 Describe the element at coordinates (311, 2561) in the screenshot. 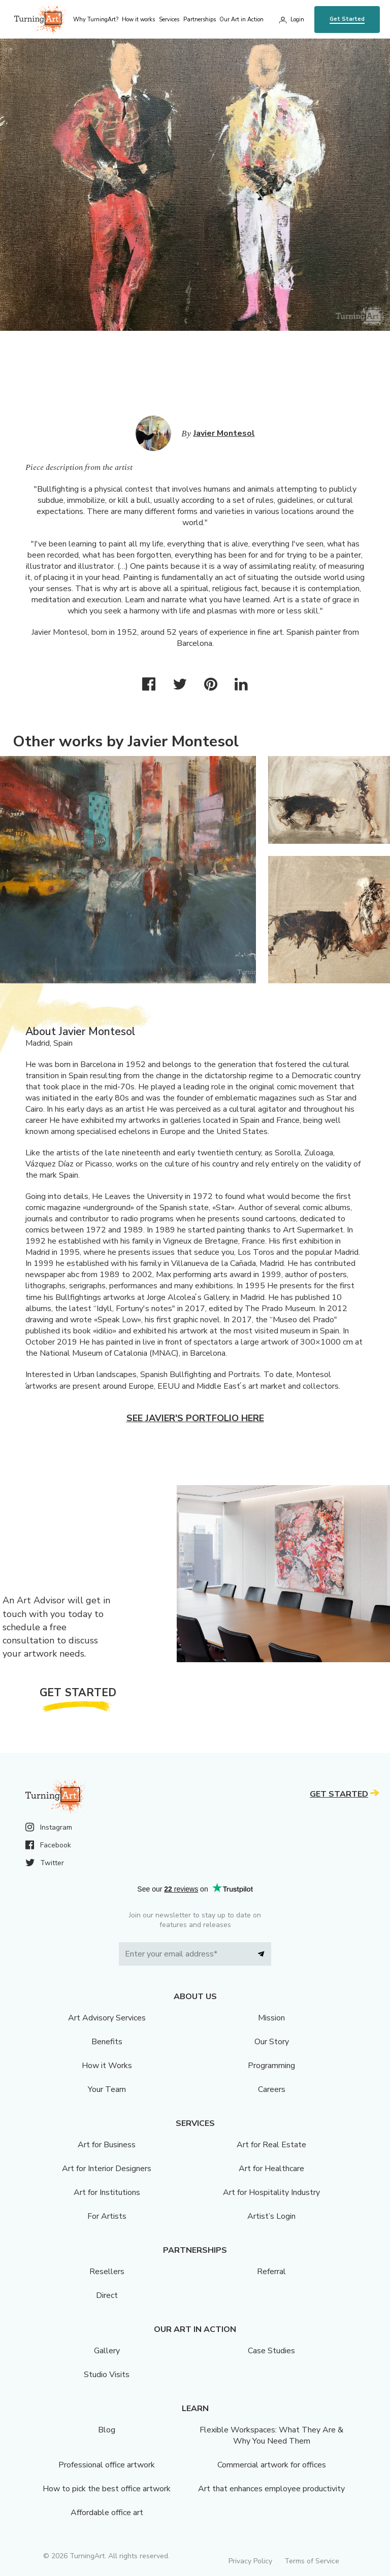

I see `Terms of Service` at that location.